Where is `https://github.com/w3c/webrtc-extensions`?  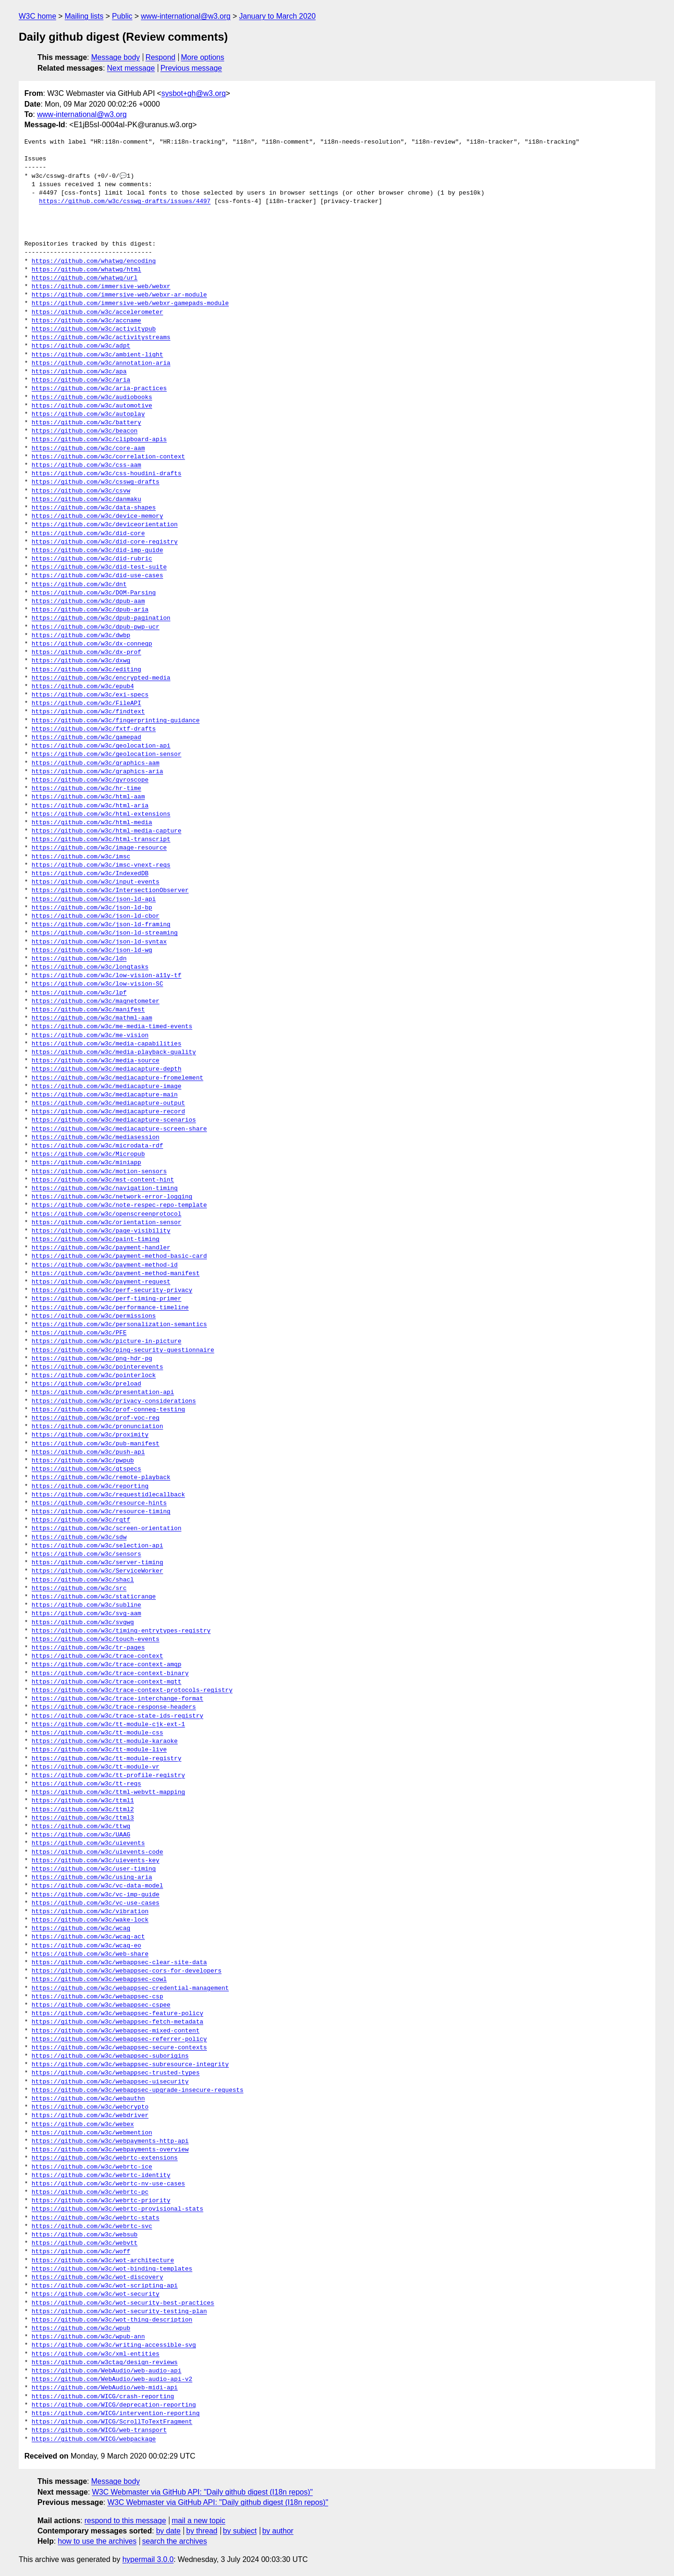 https://github.com/w3c/webrtc-extensions is located at coordinates (105, 2158).